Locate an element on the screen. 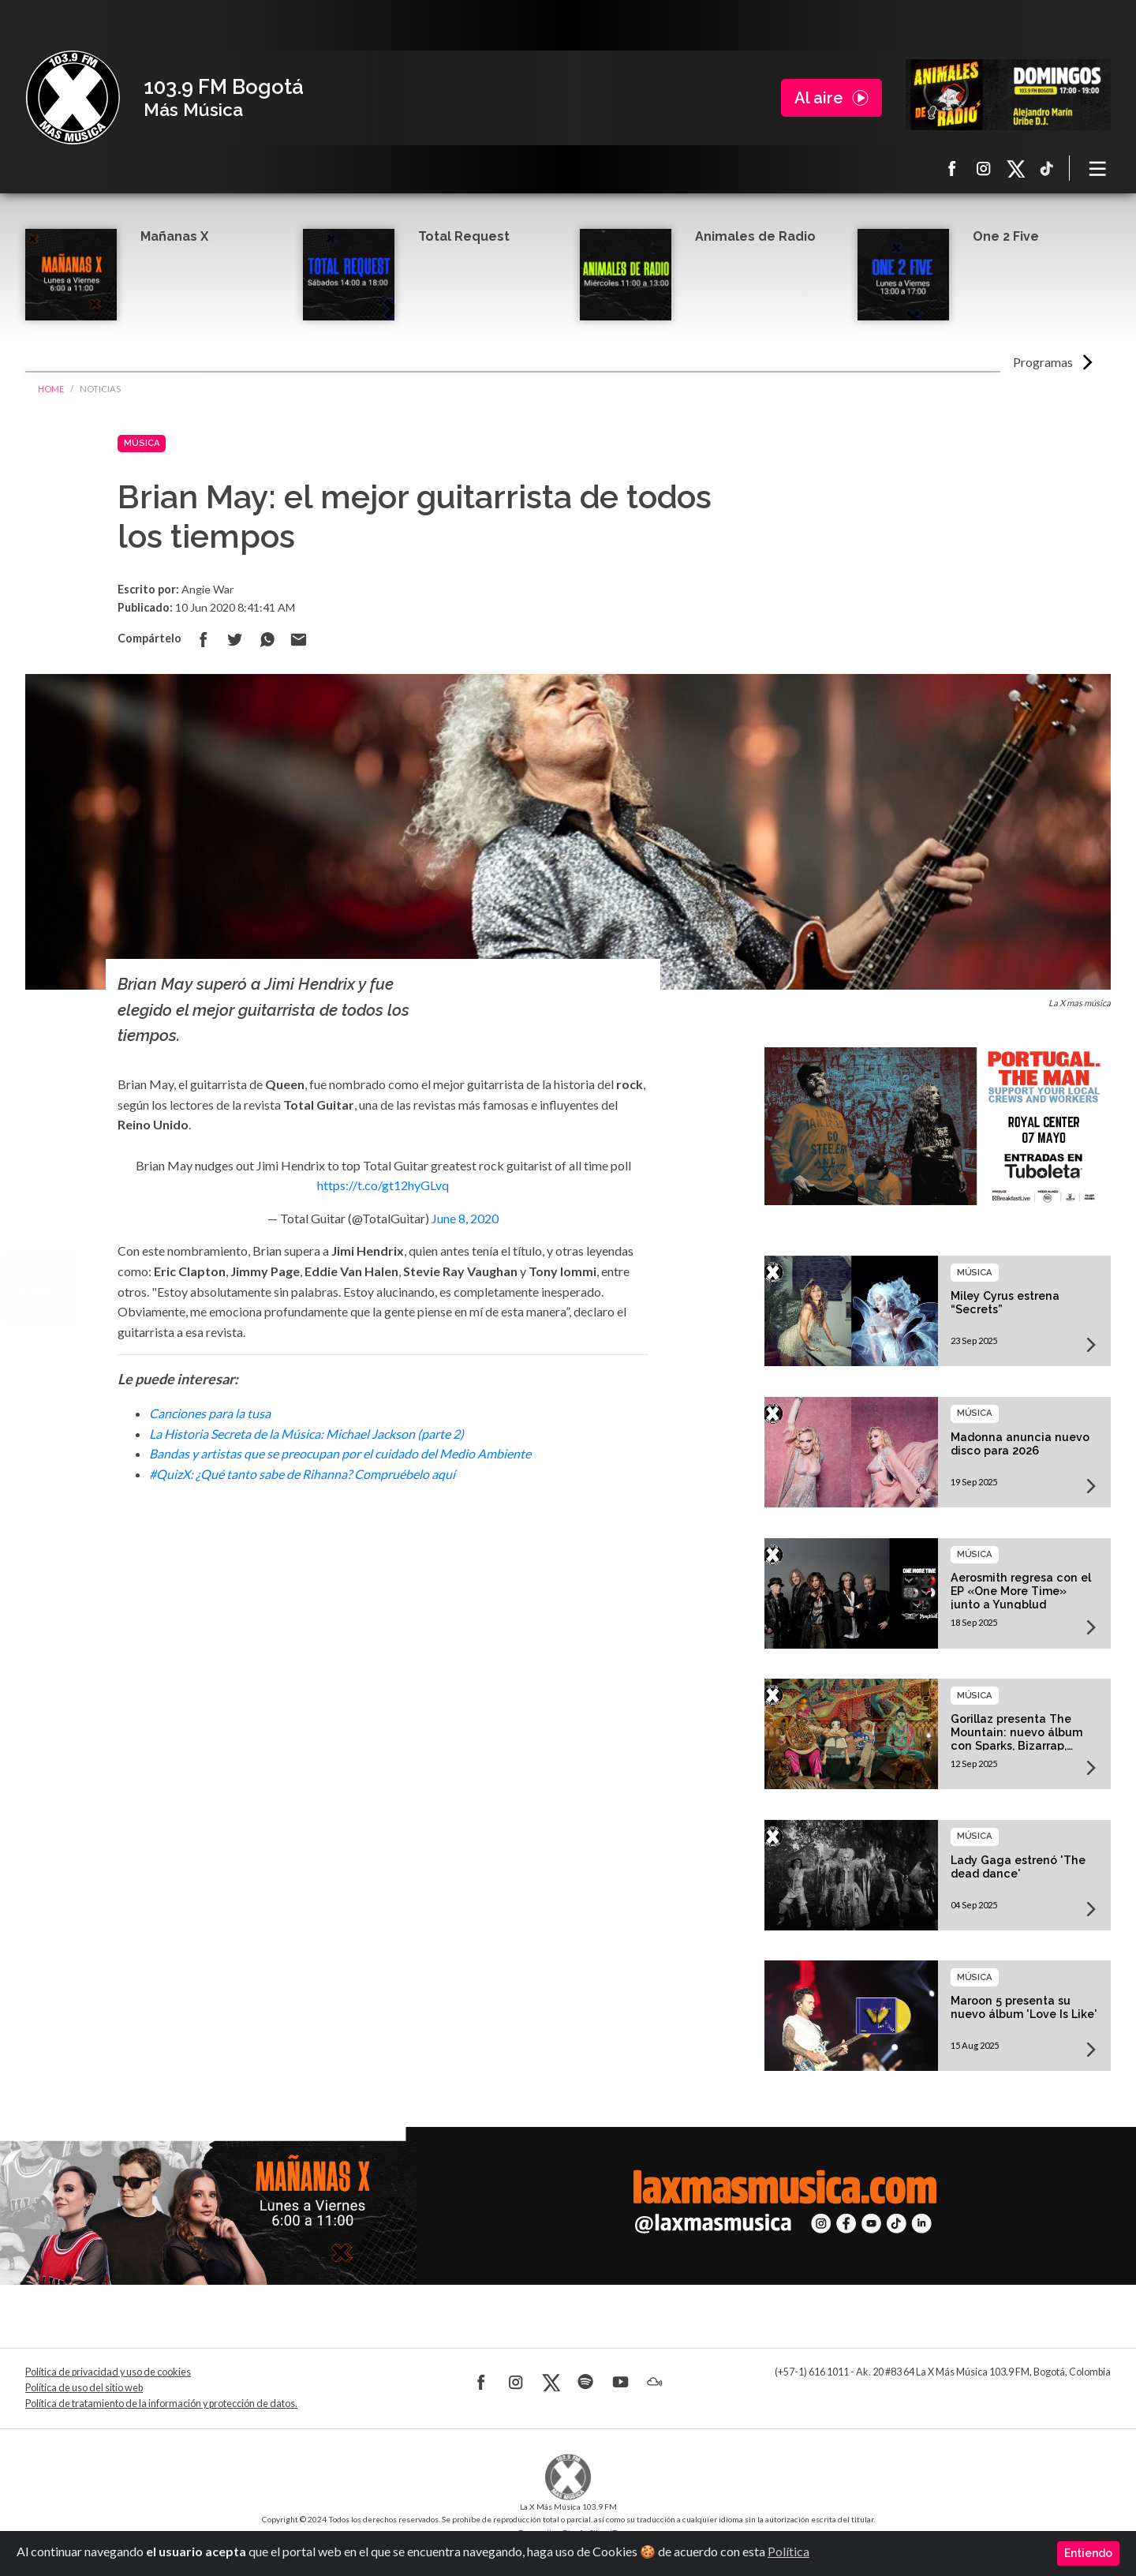  Compartir en Twitter is located at coordinates (235, 639).